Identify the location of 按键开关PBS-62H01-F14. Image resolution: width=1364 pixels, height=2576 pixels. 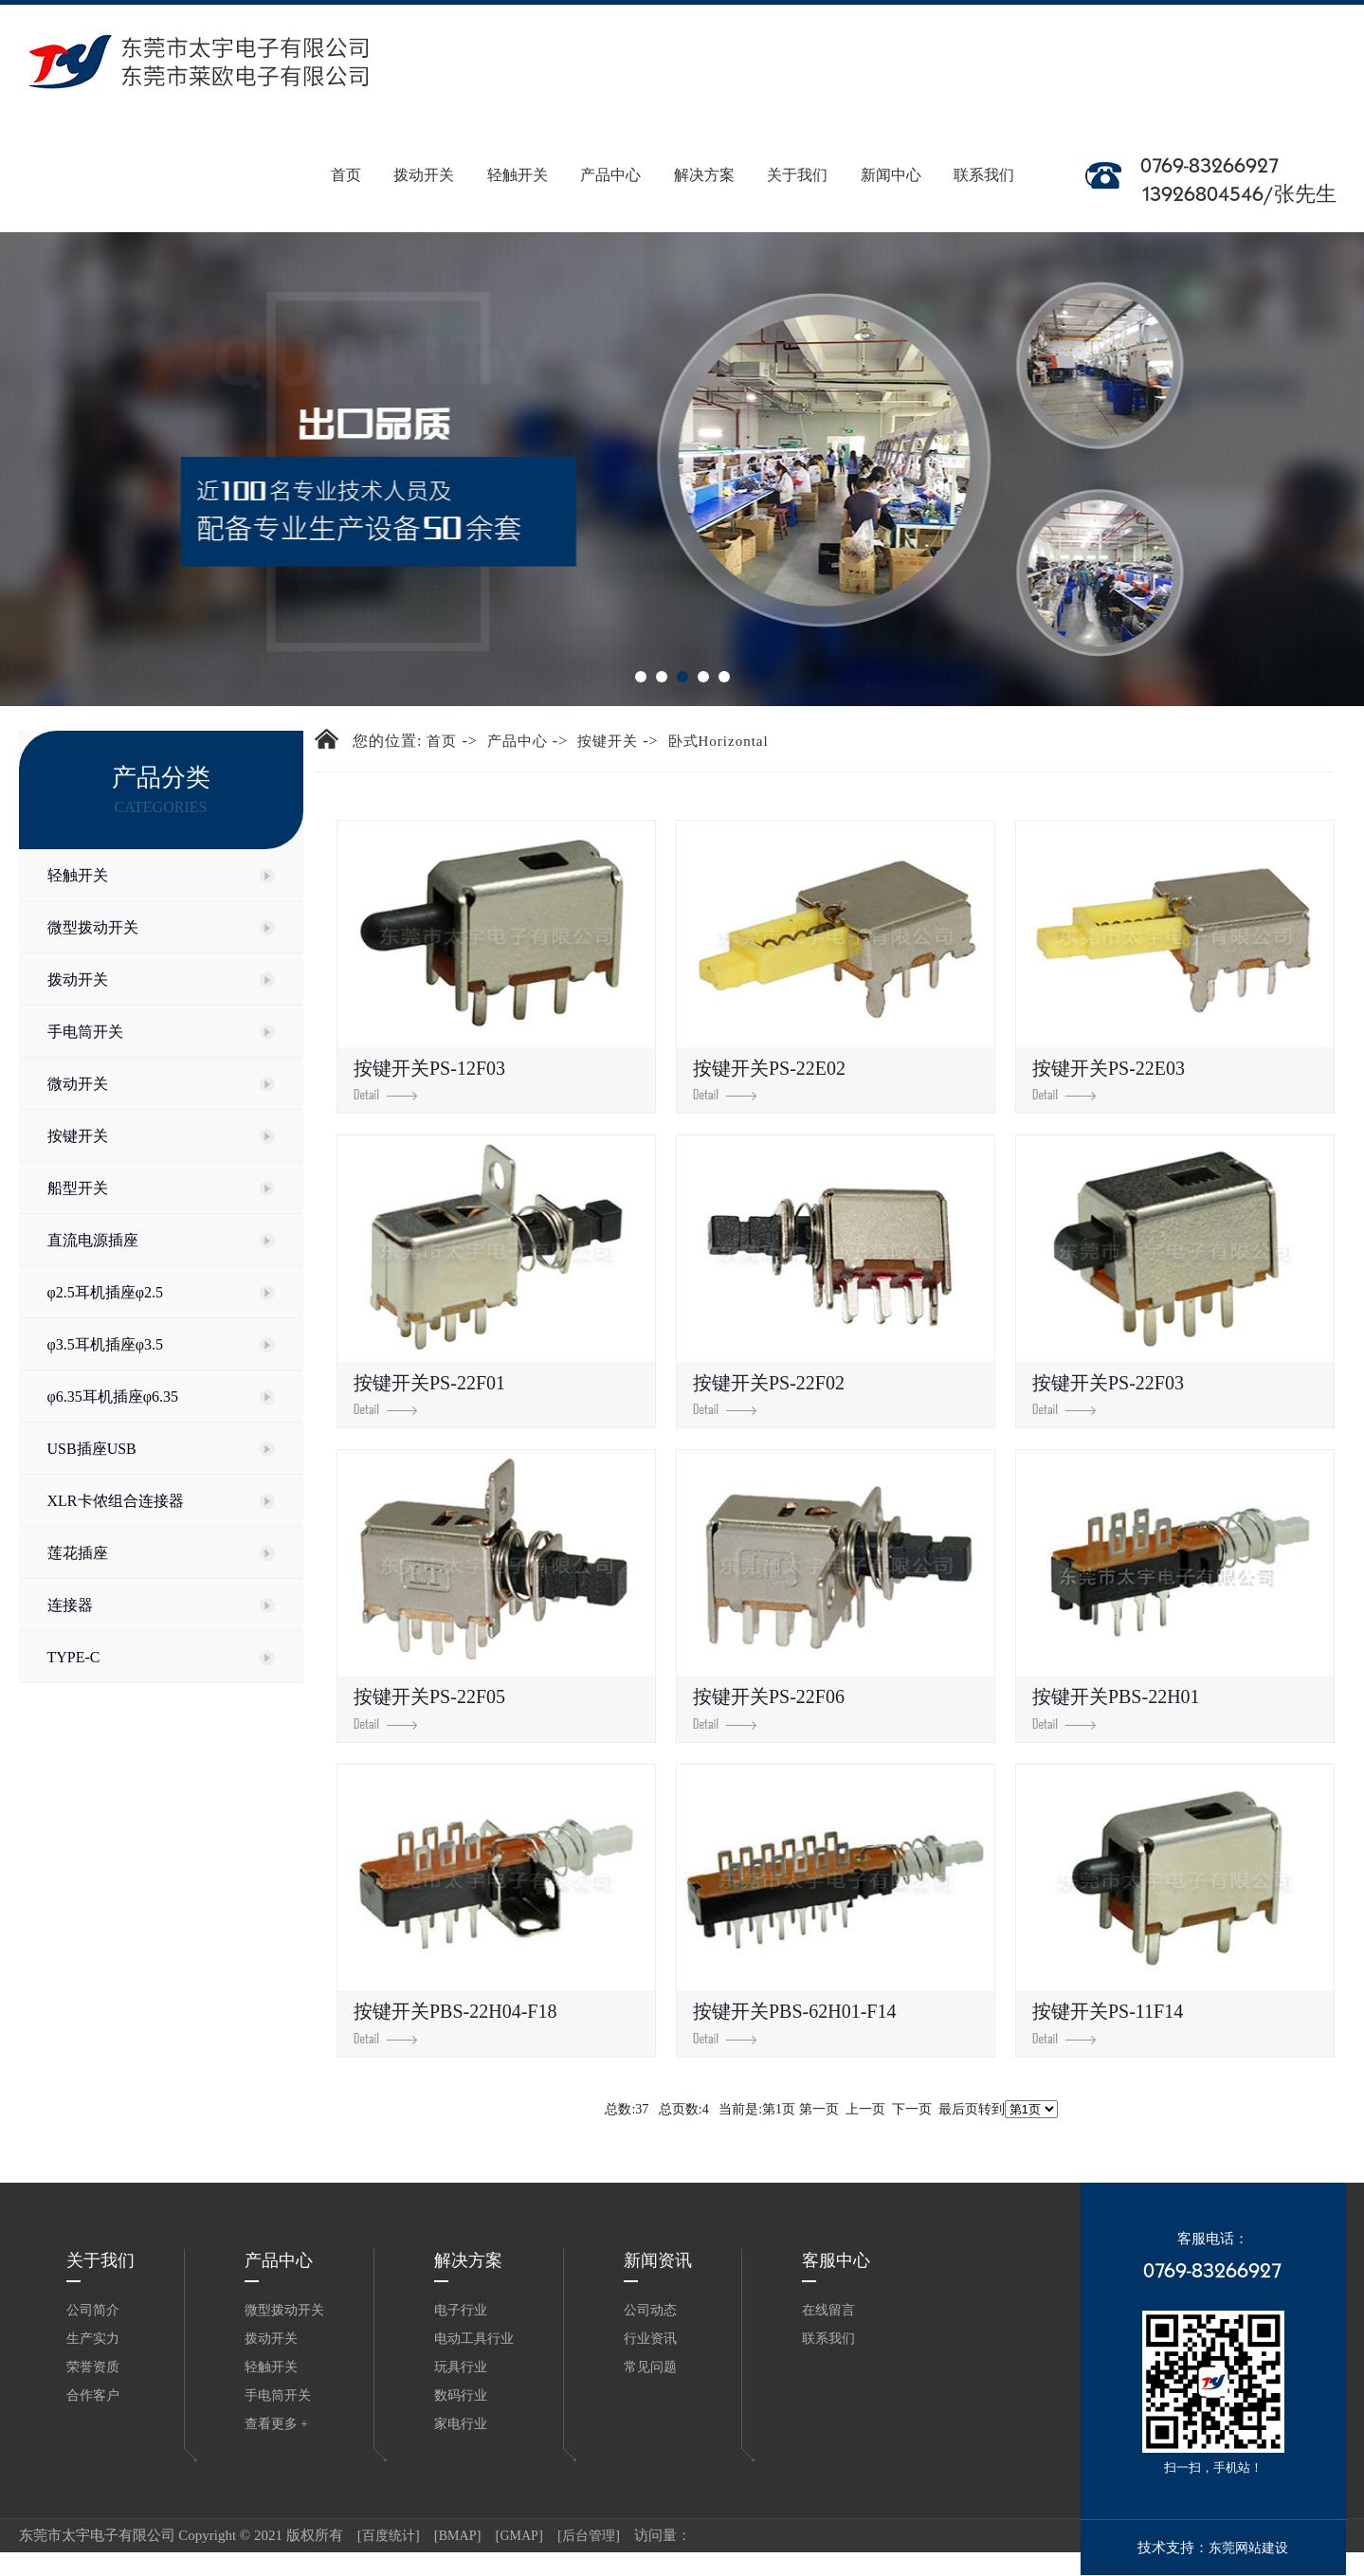
(794, 2022).